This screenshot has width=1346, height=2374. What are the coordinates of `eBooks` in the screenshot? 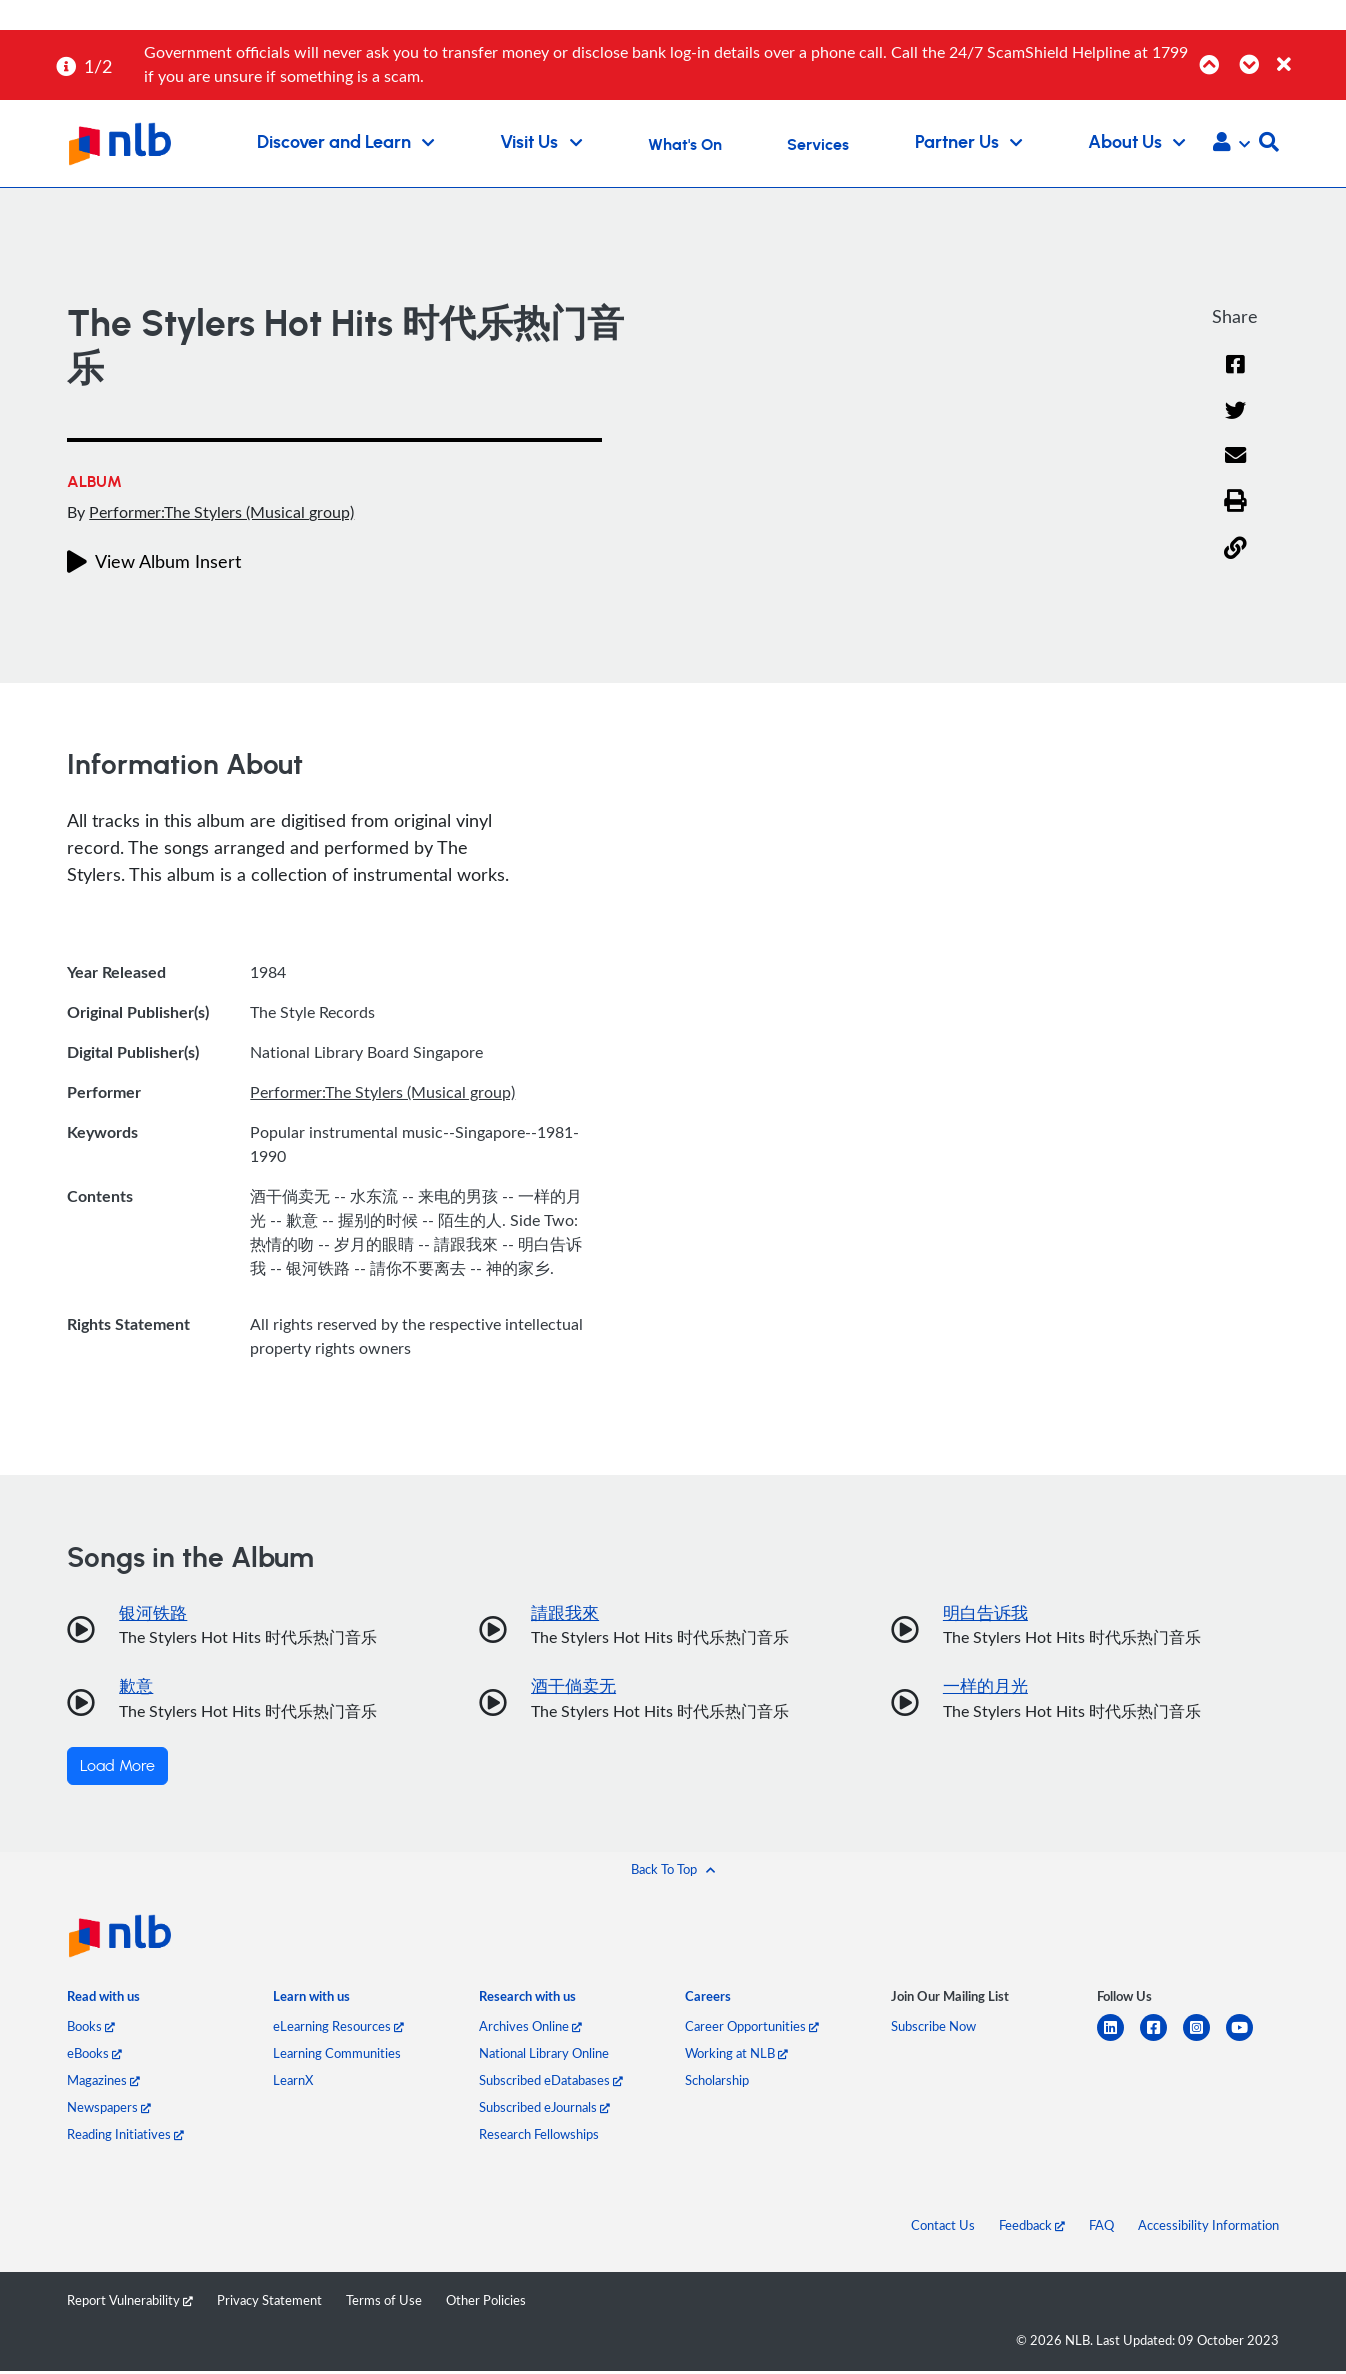 It's located at (94, 2056).